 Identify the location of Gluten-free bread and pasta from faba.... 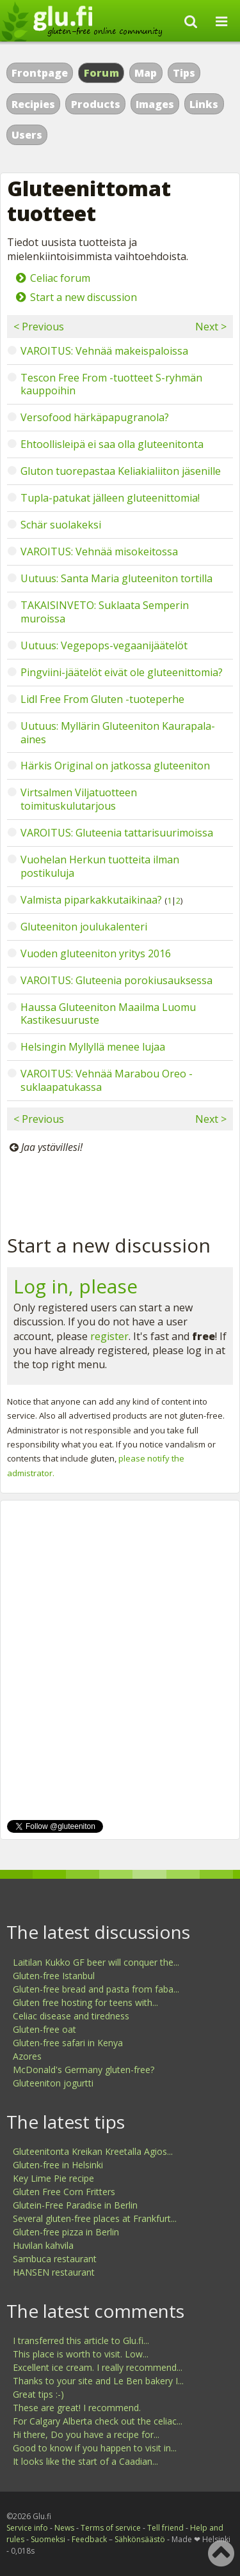
(96, 1989).